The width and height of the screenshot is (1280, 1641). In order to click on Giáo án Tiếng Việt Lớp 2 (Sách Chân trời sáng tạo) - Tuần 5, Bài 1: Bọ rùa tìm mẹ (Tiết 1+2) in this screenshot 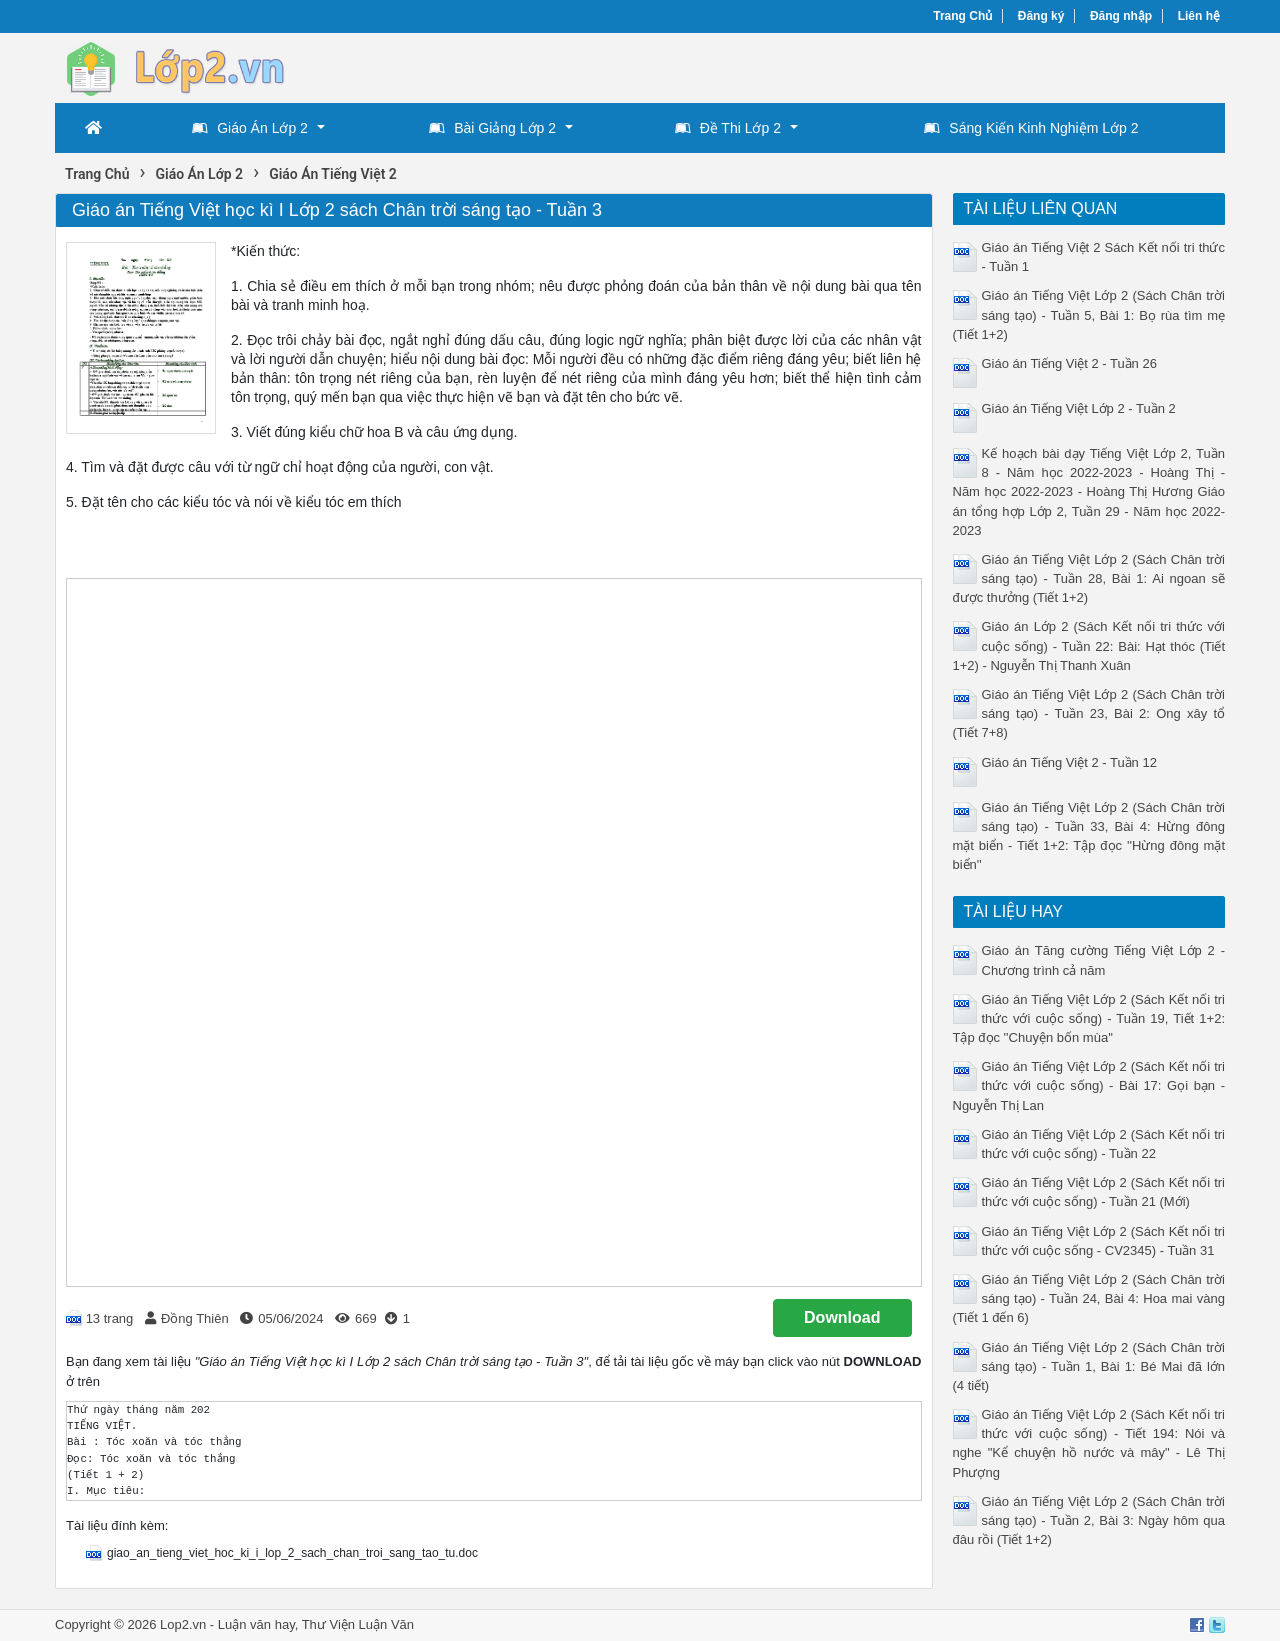, I will do `click(1089, 314)`.